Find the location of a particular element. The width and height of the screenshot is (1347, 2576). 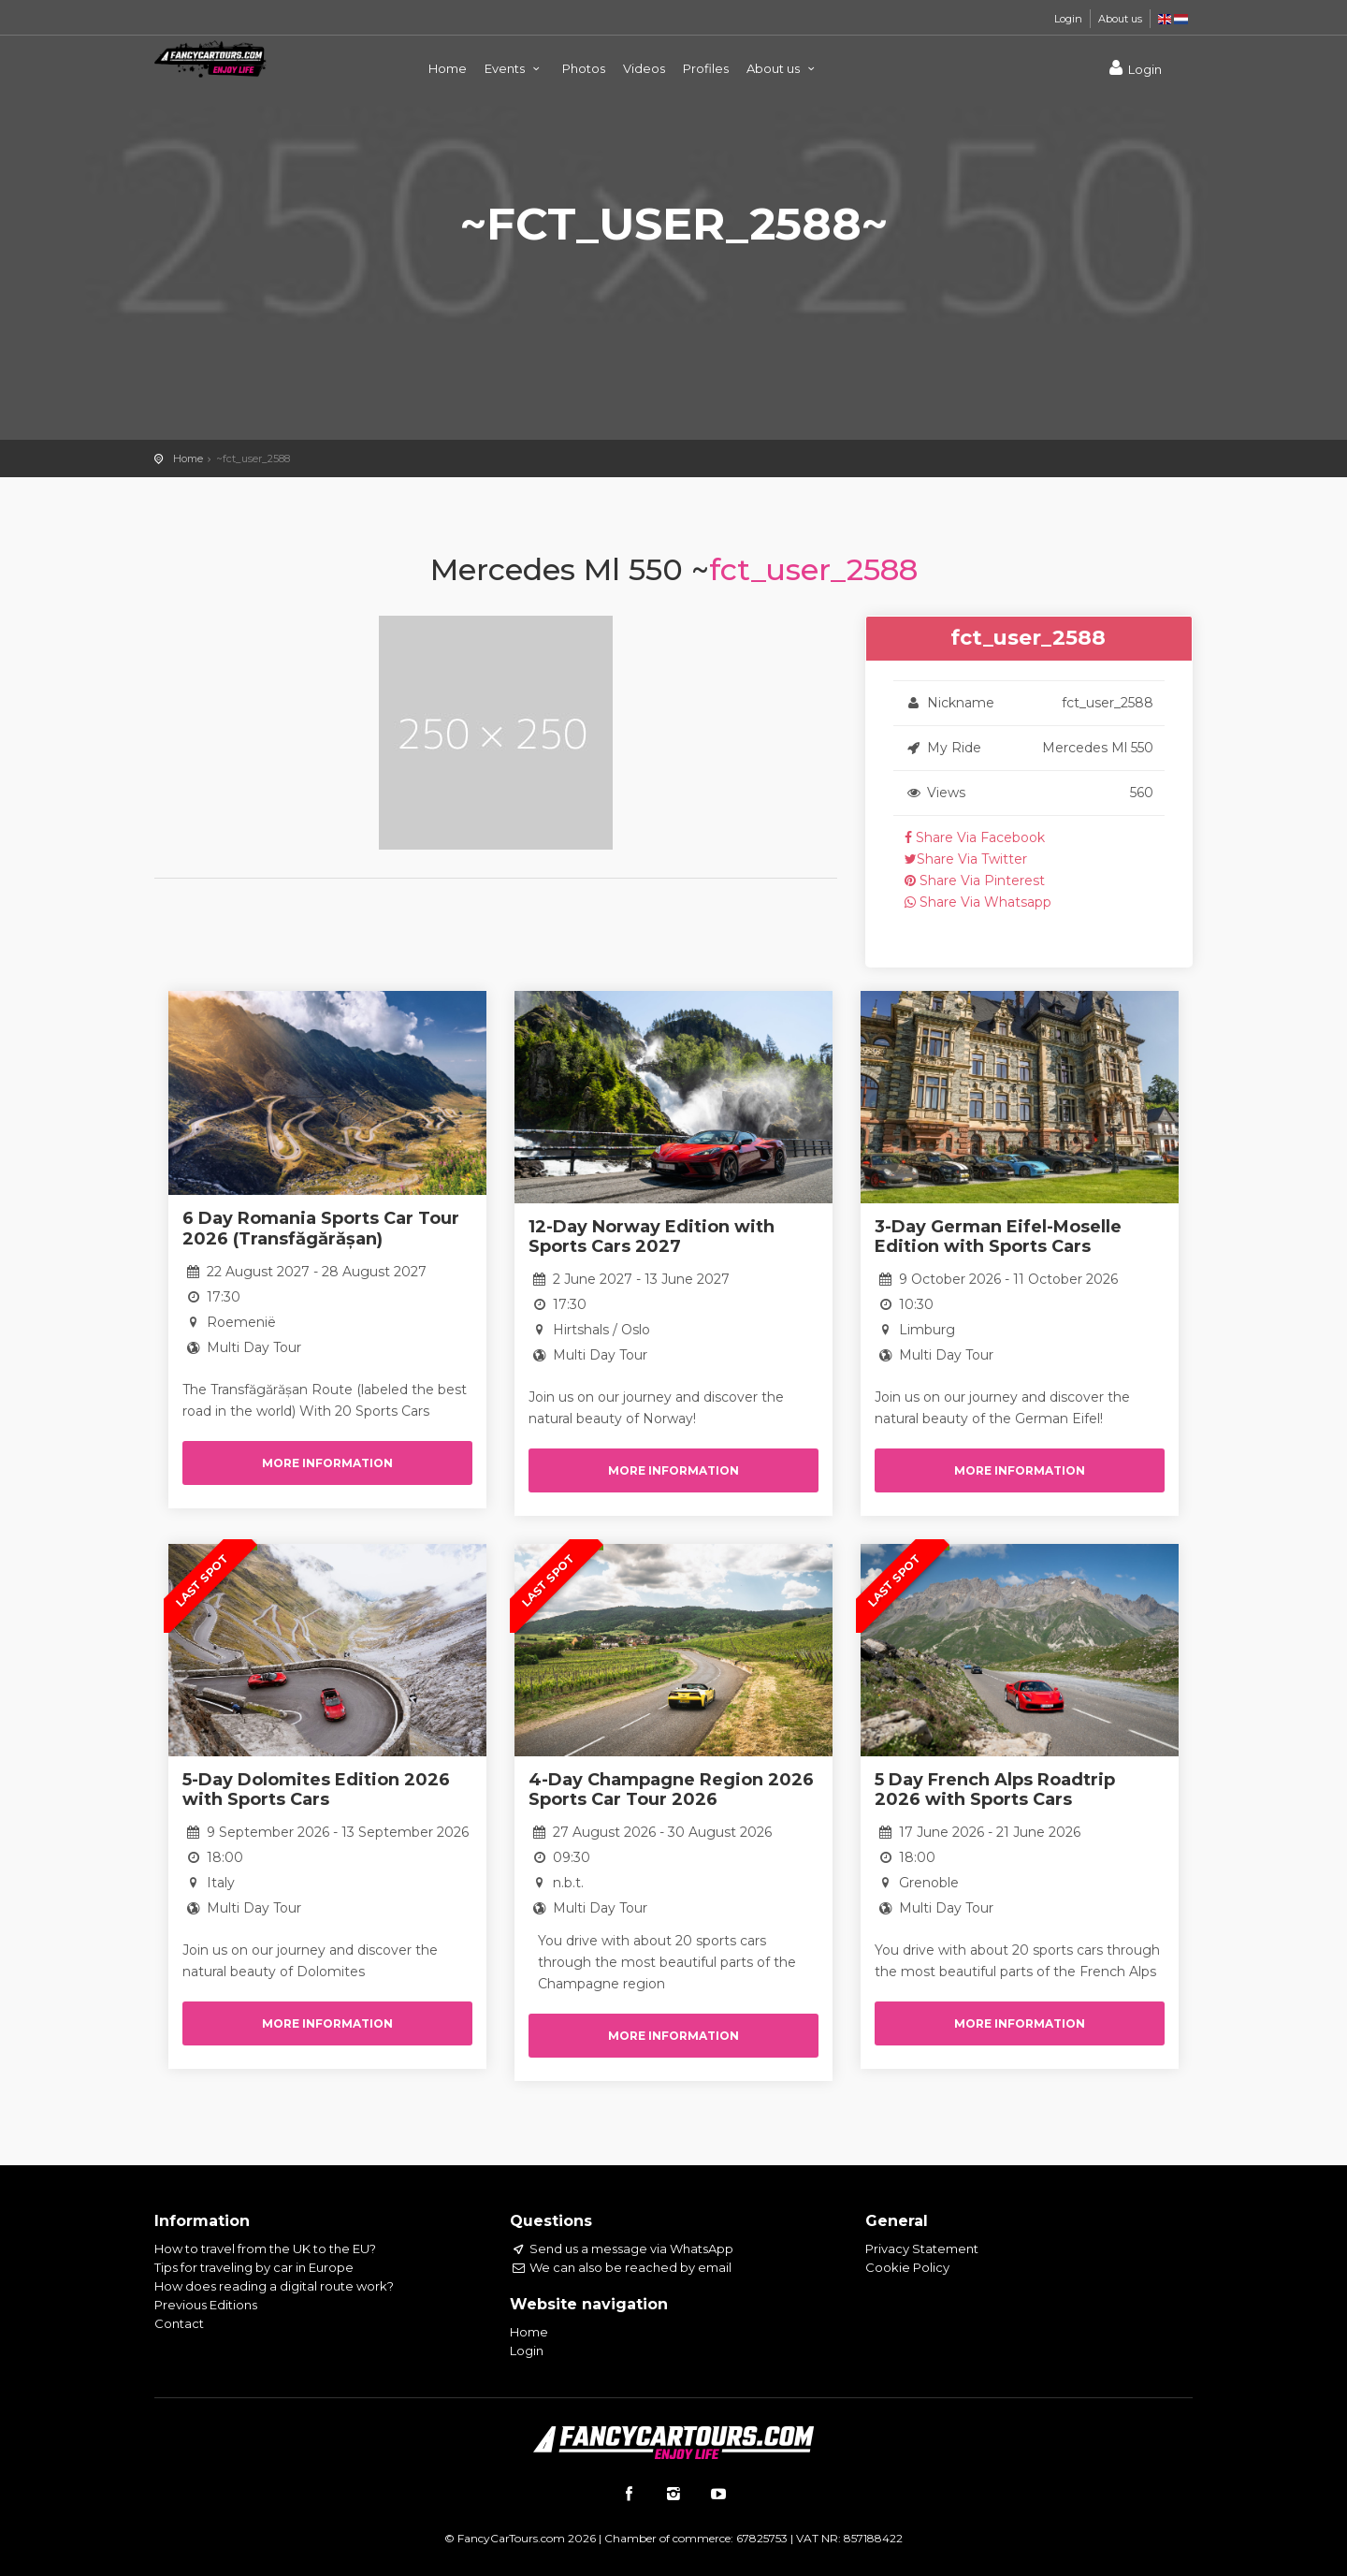

Previous Editions is located at coordinates (205, 2304).